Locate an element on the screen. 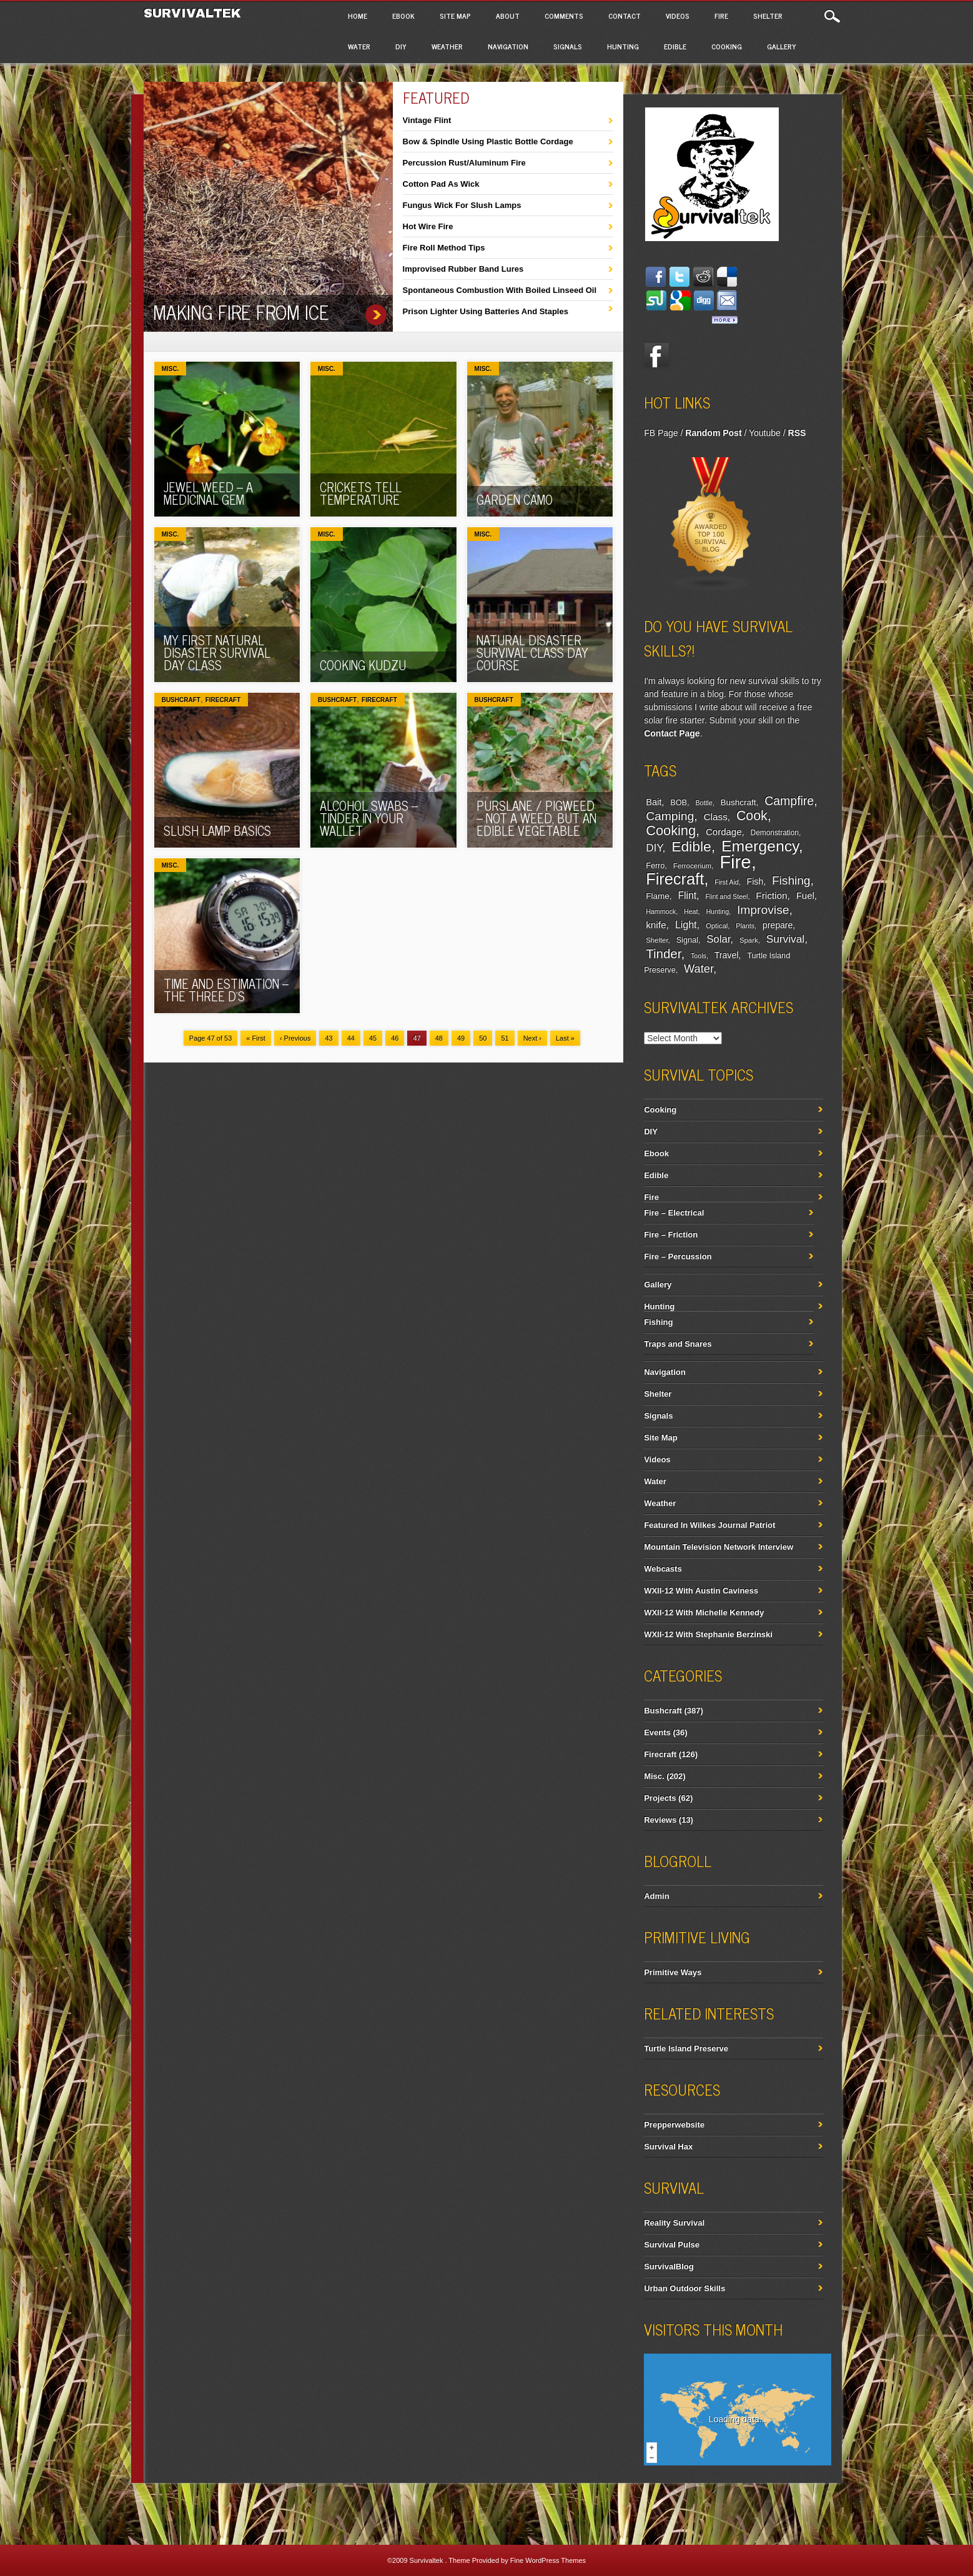  Traps and Snares is located at coordinates (677, 1344).